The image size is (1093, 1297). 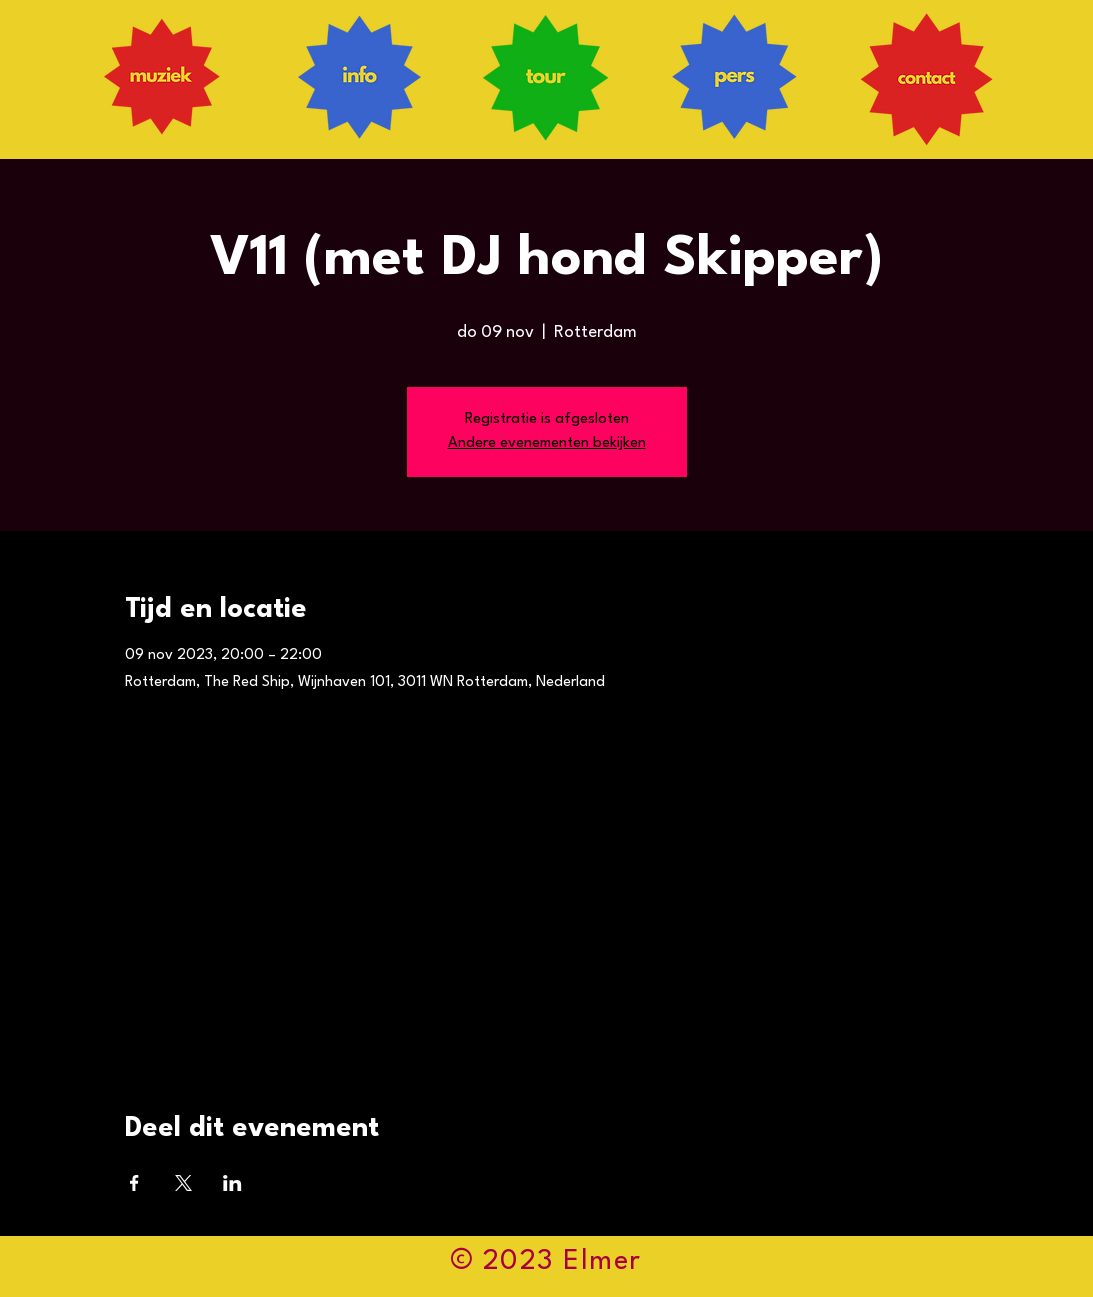 What do you see at coordinates (547, 443) in the screenshot?
I see `Andere evenementen bekijken` at bounding box center [547, 443].